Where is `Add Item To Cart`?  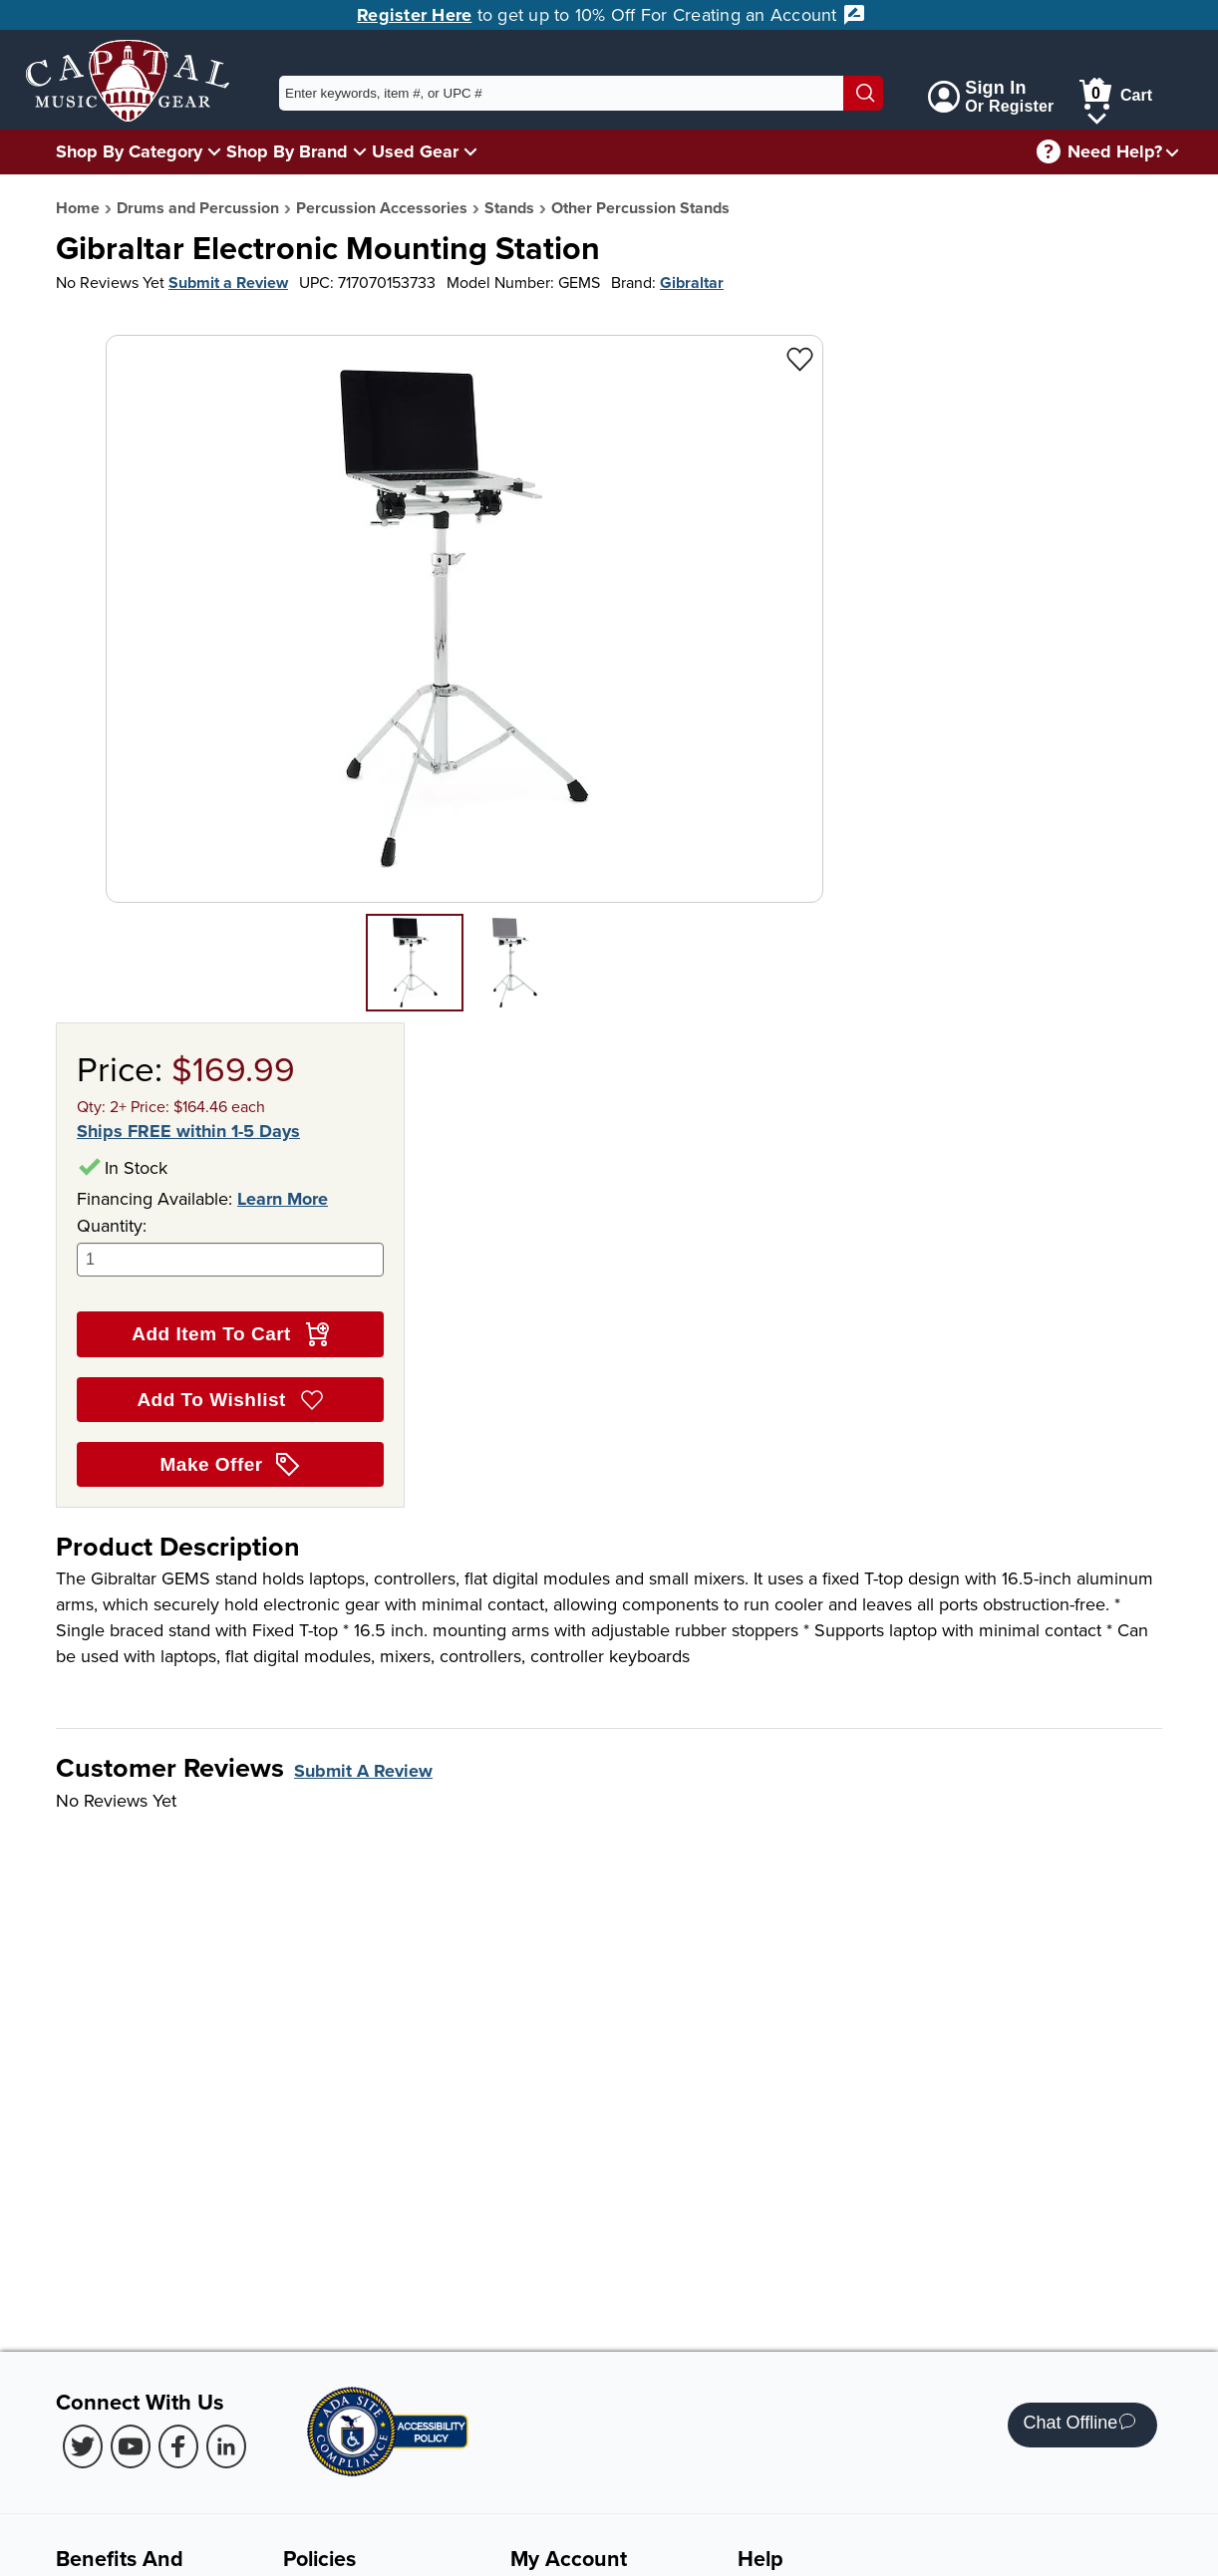 Add Item To Cart is located at coordinates (230, 1334).